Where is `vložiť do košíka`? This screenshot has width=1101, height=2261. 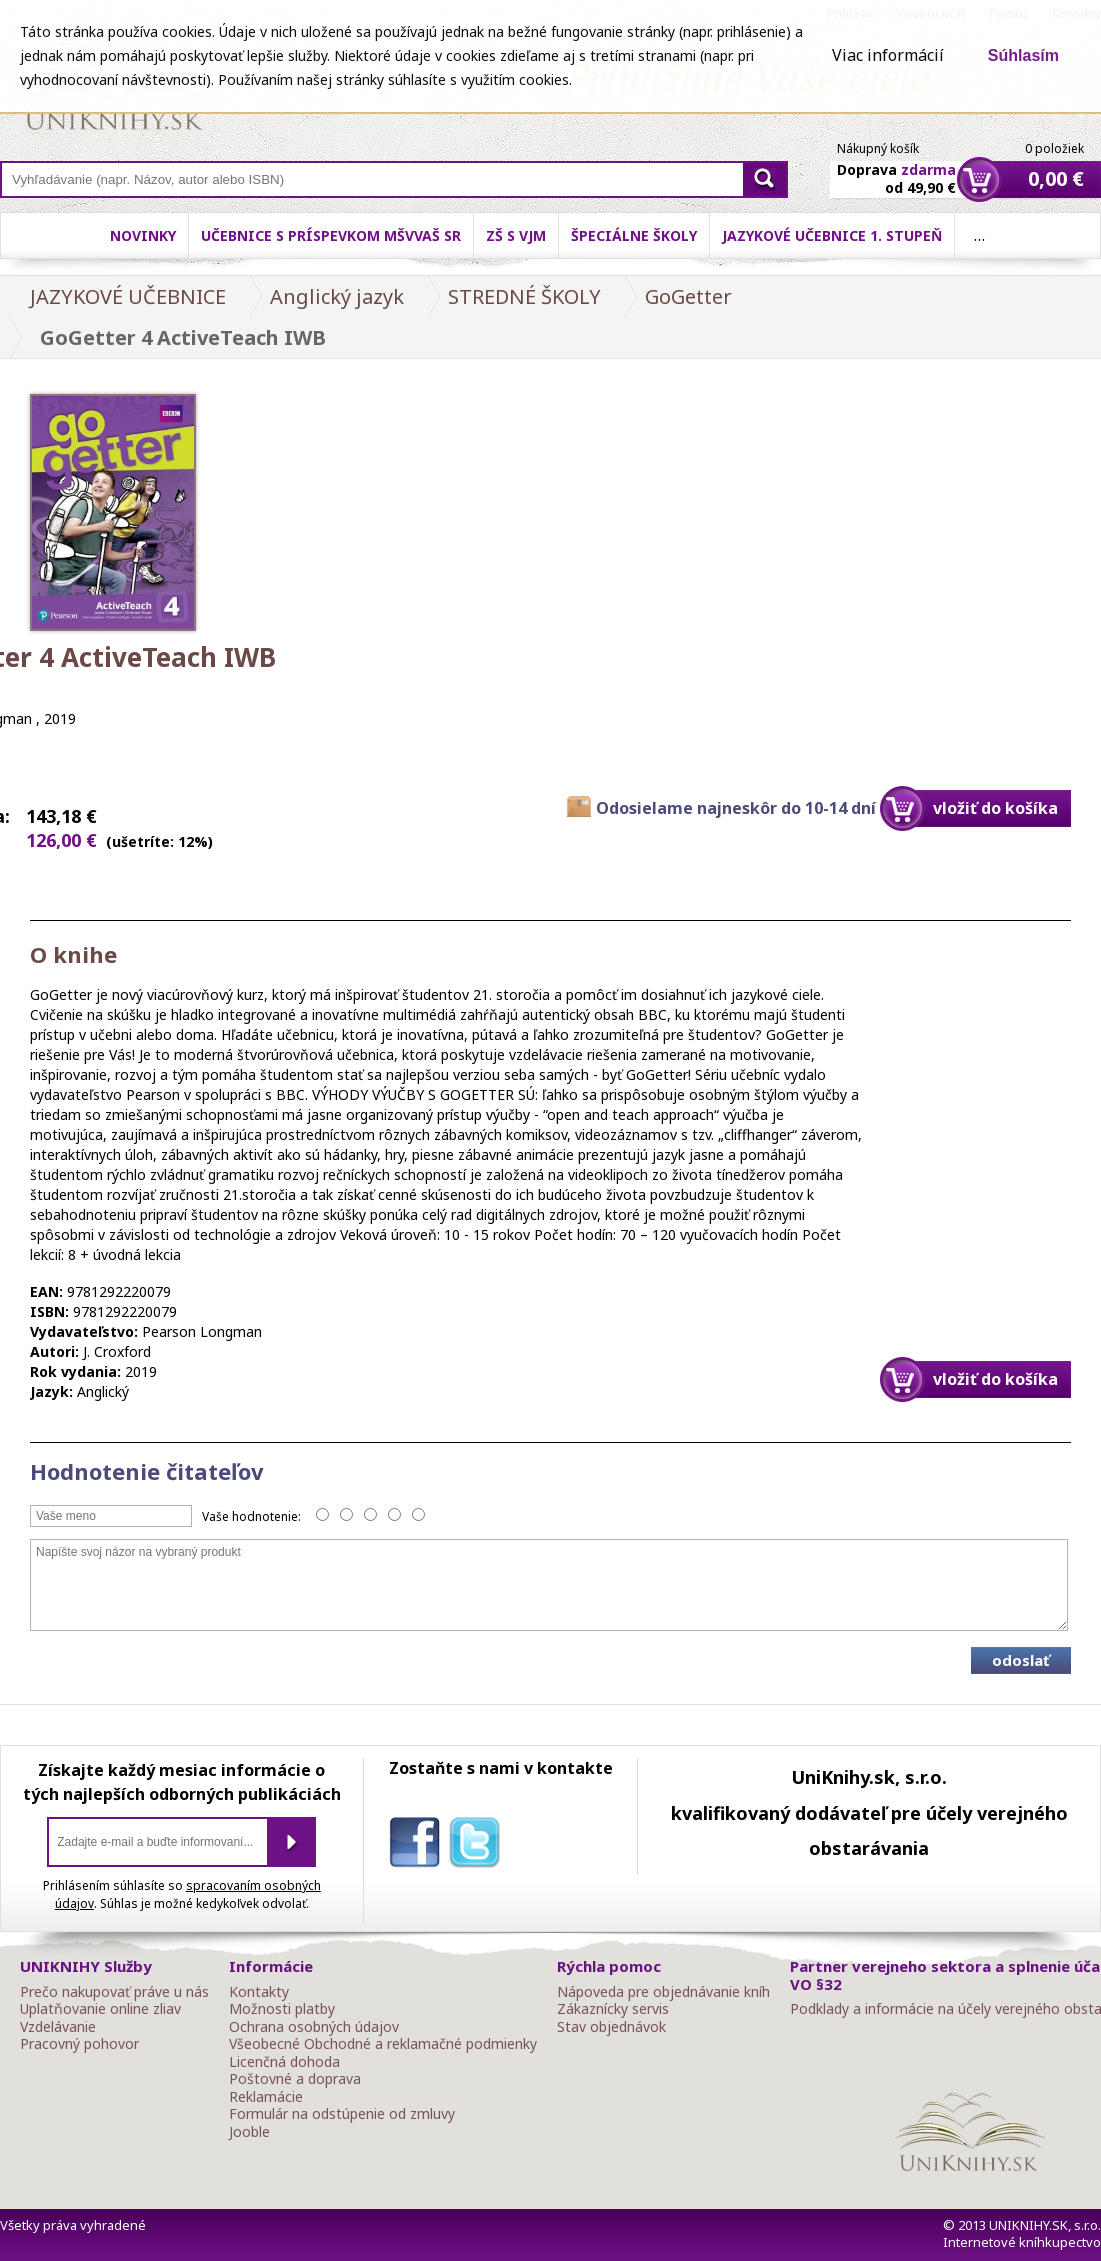
vložiť do košíka is located at coordinates (995, 808).